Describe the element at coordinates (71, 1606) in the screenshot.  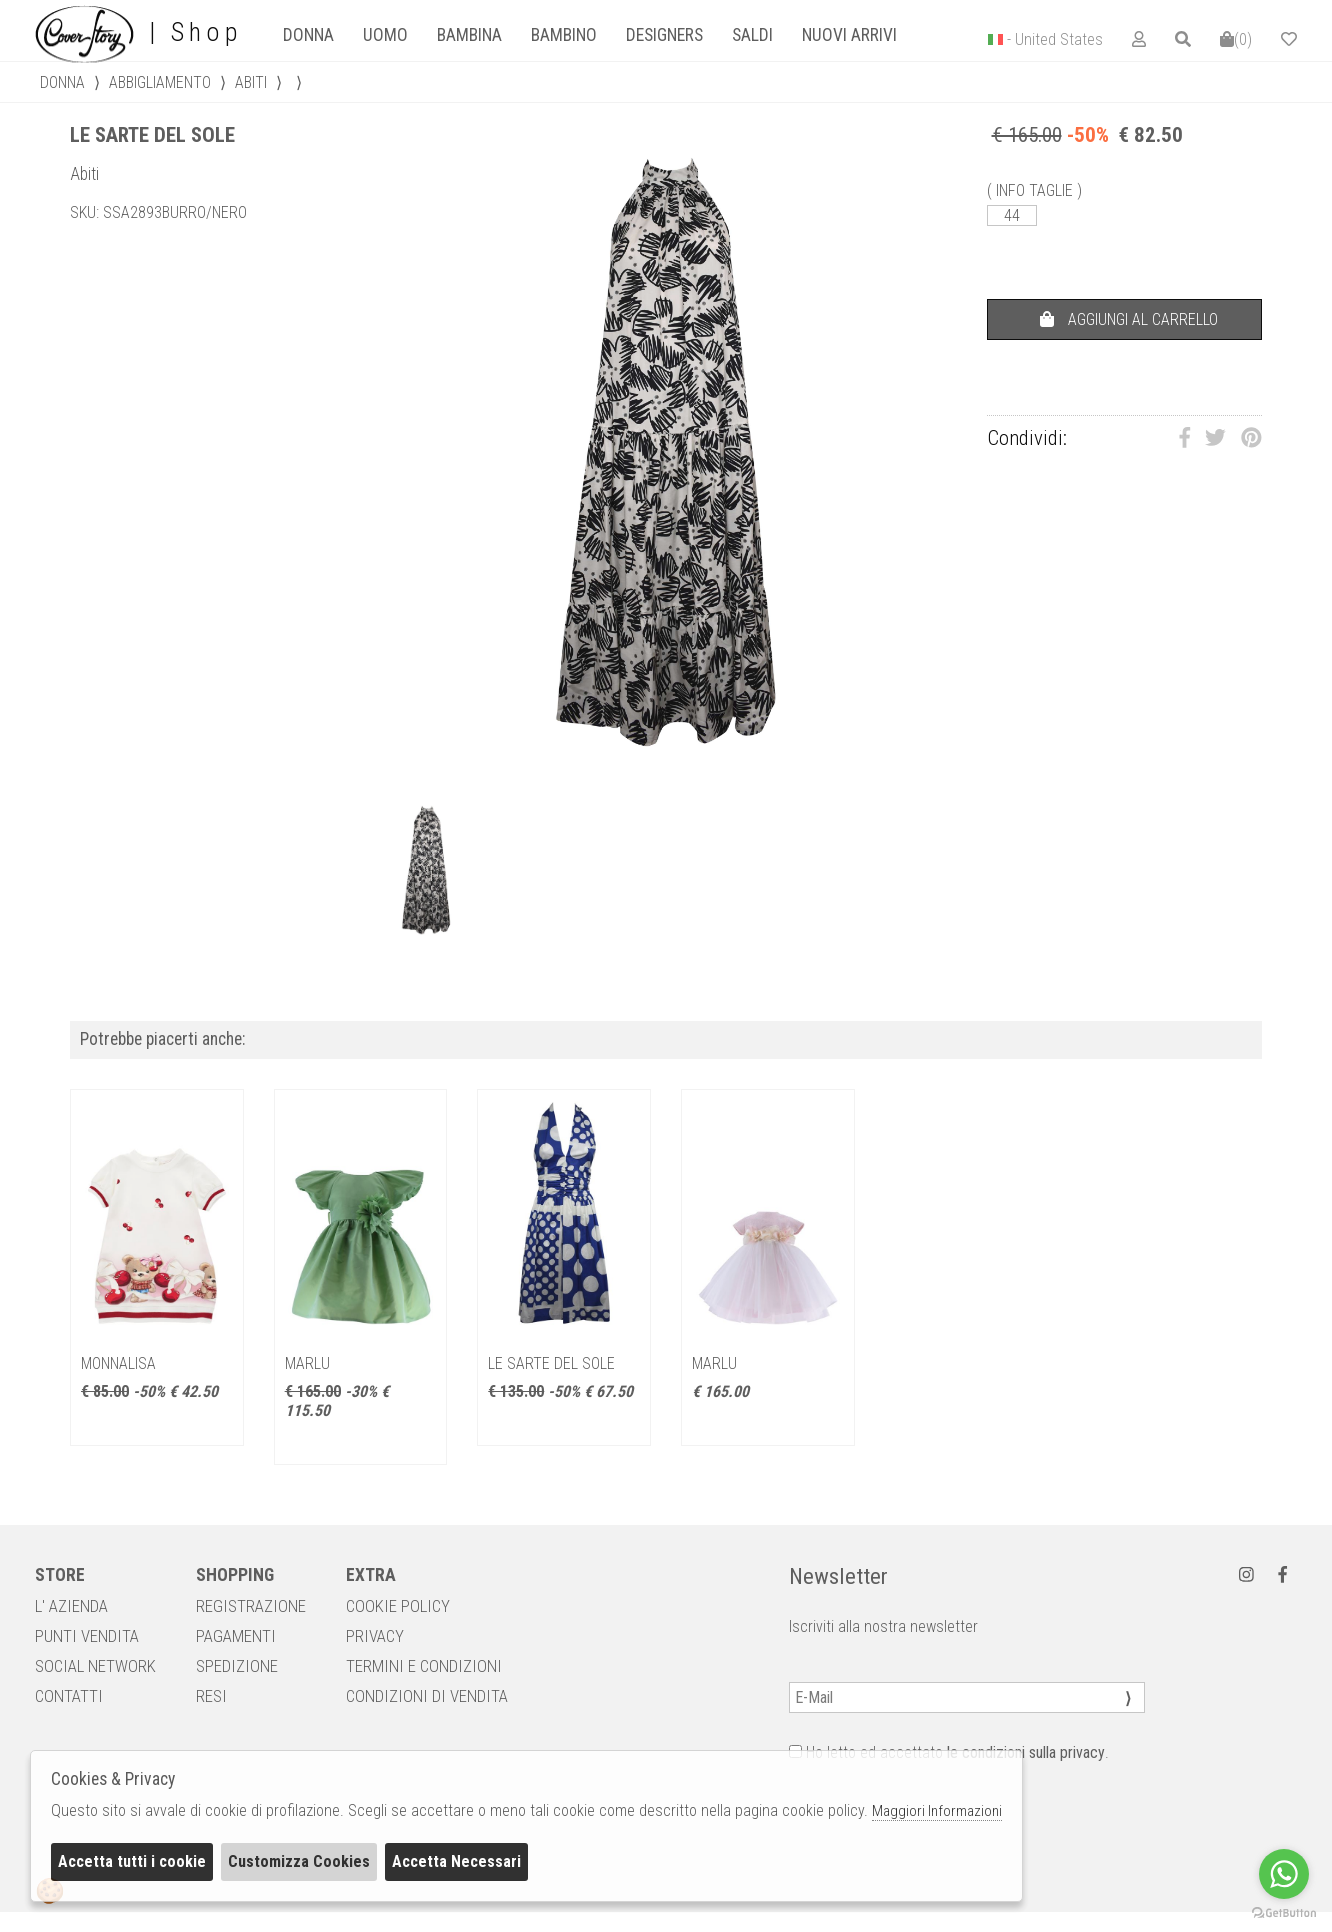
I see `L' AZIENDA` at that location.